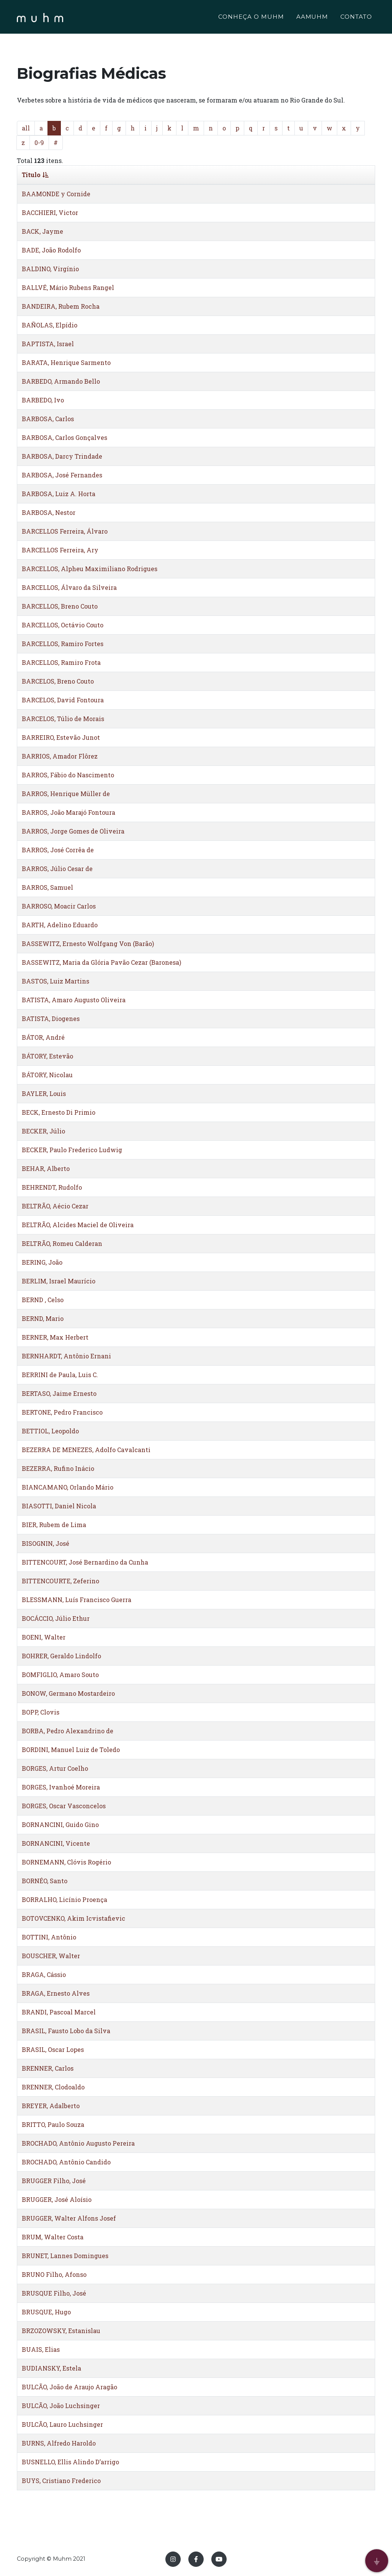 The width and height of the screenshot is (392, 2576). Describe the element at coordinates (50, 269) in the screenshot. I see `BALDINO, Virgínio` at that location.